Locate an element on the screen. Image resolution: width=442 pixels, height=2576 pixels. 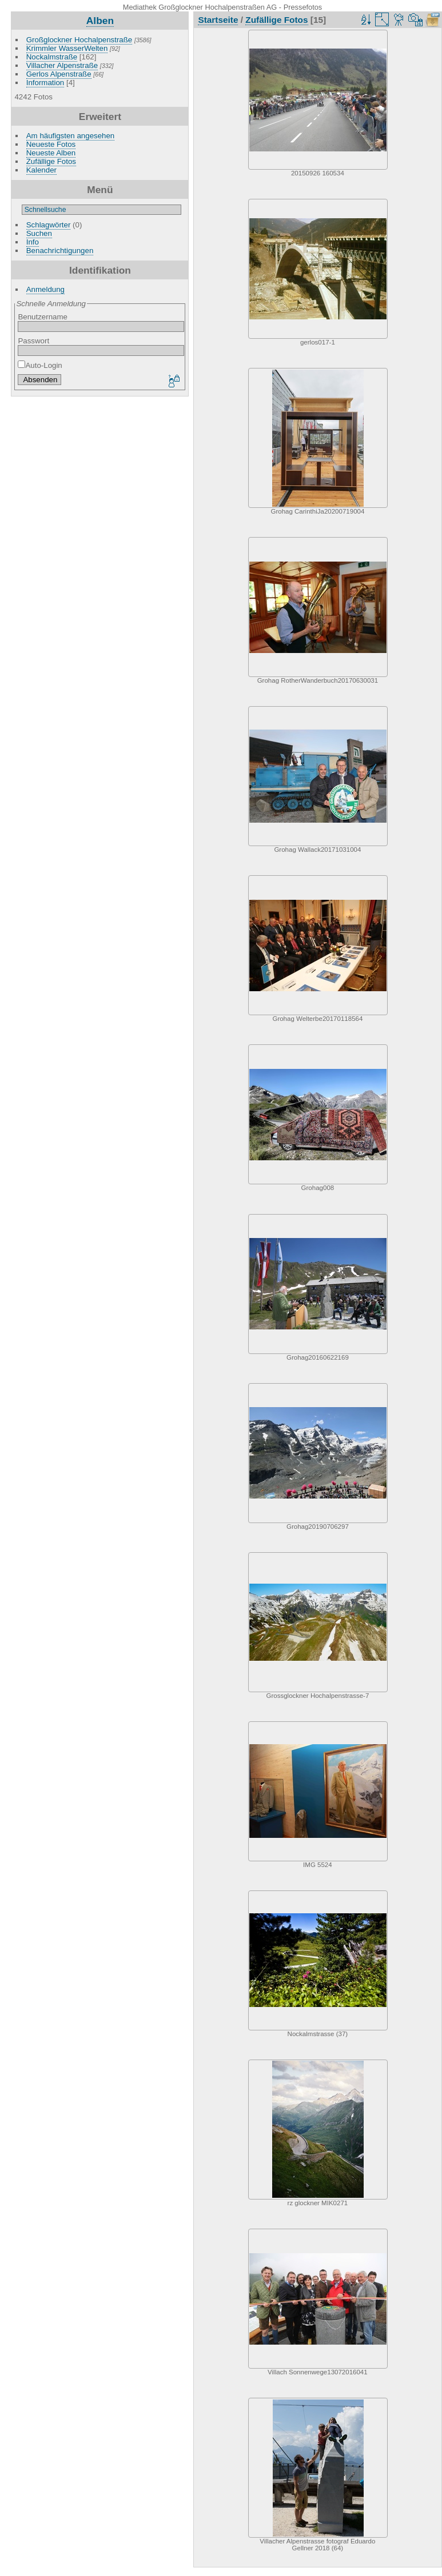
Suchen is located at coordinates (39, 233).